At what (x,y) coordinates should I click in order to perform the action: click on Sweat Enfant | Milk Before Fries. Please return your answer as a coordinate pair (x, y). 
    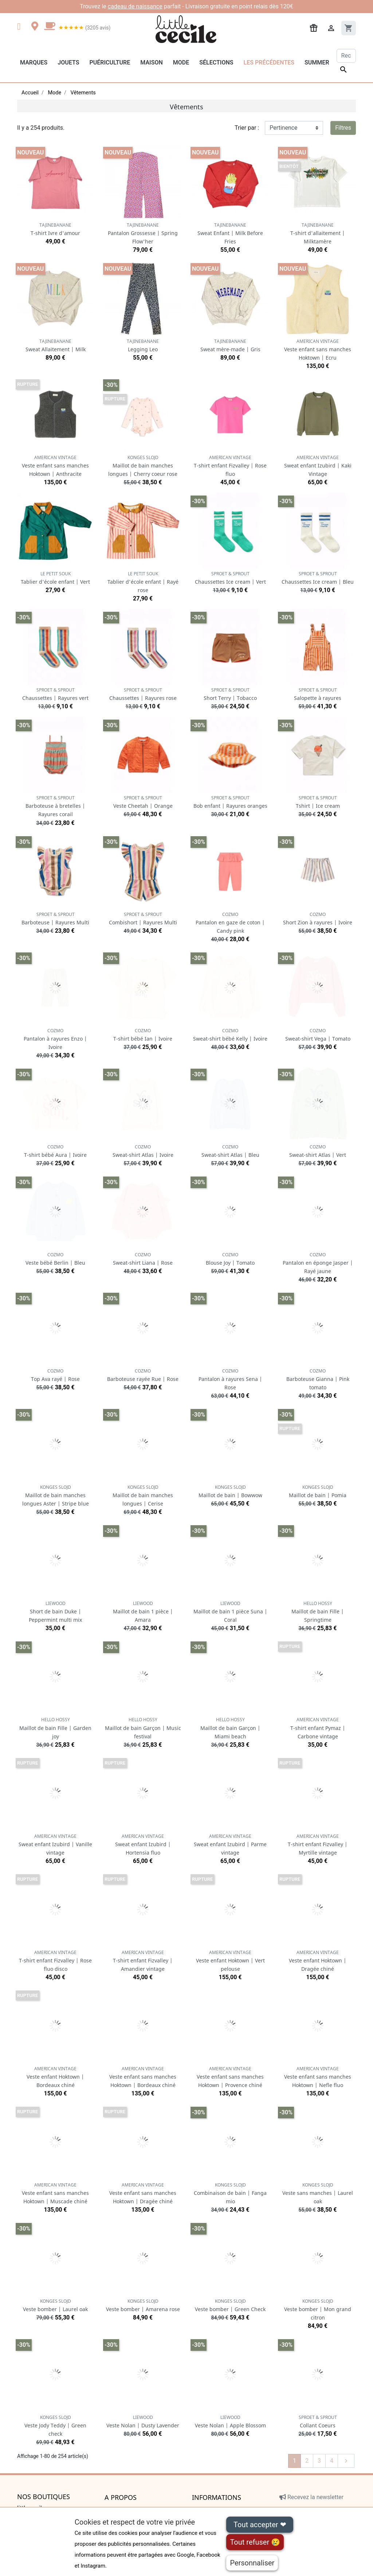
    Looking at the image, I should click on (230, 233).